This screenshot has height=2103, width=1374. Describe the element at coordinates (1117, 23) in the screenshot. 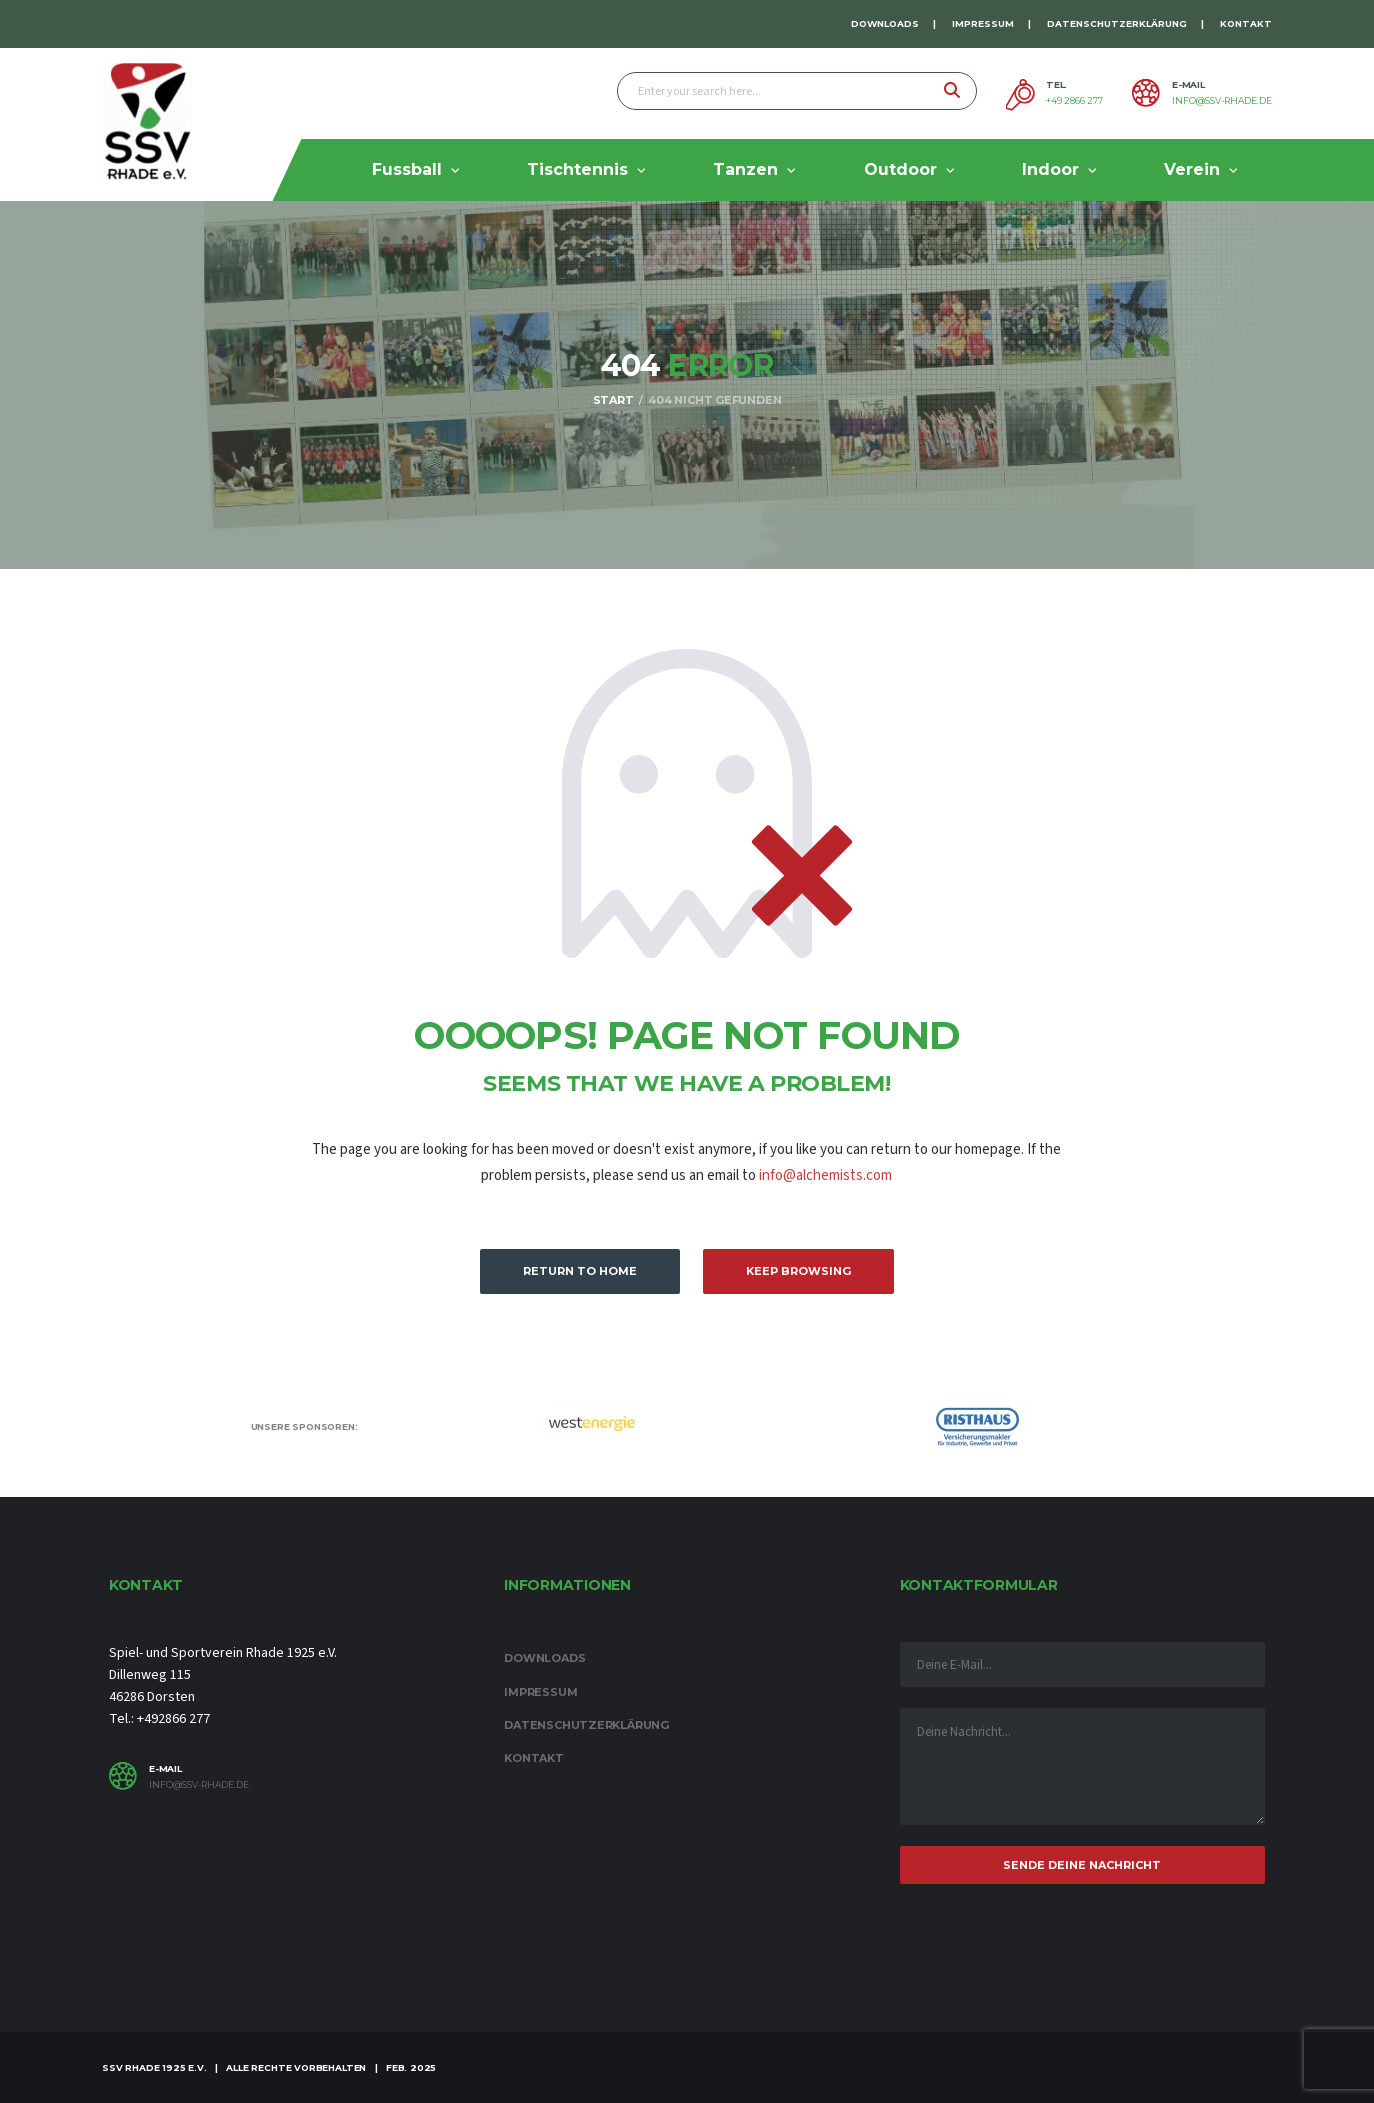

I see `Datenschutzerklärung` at that location.